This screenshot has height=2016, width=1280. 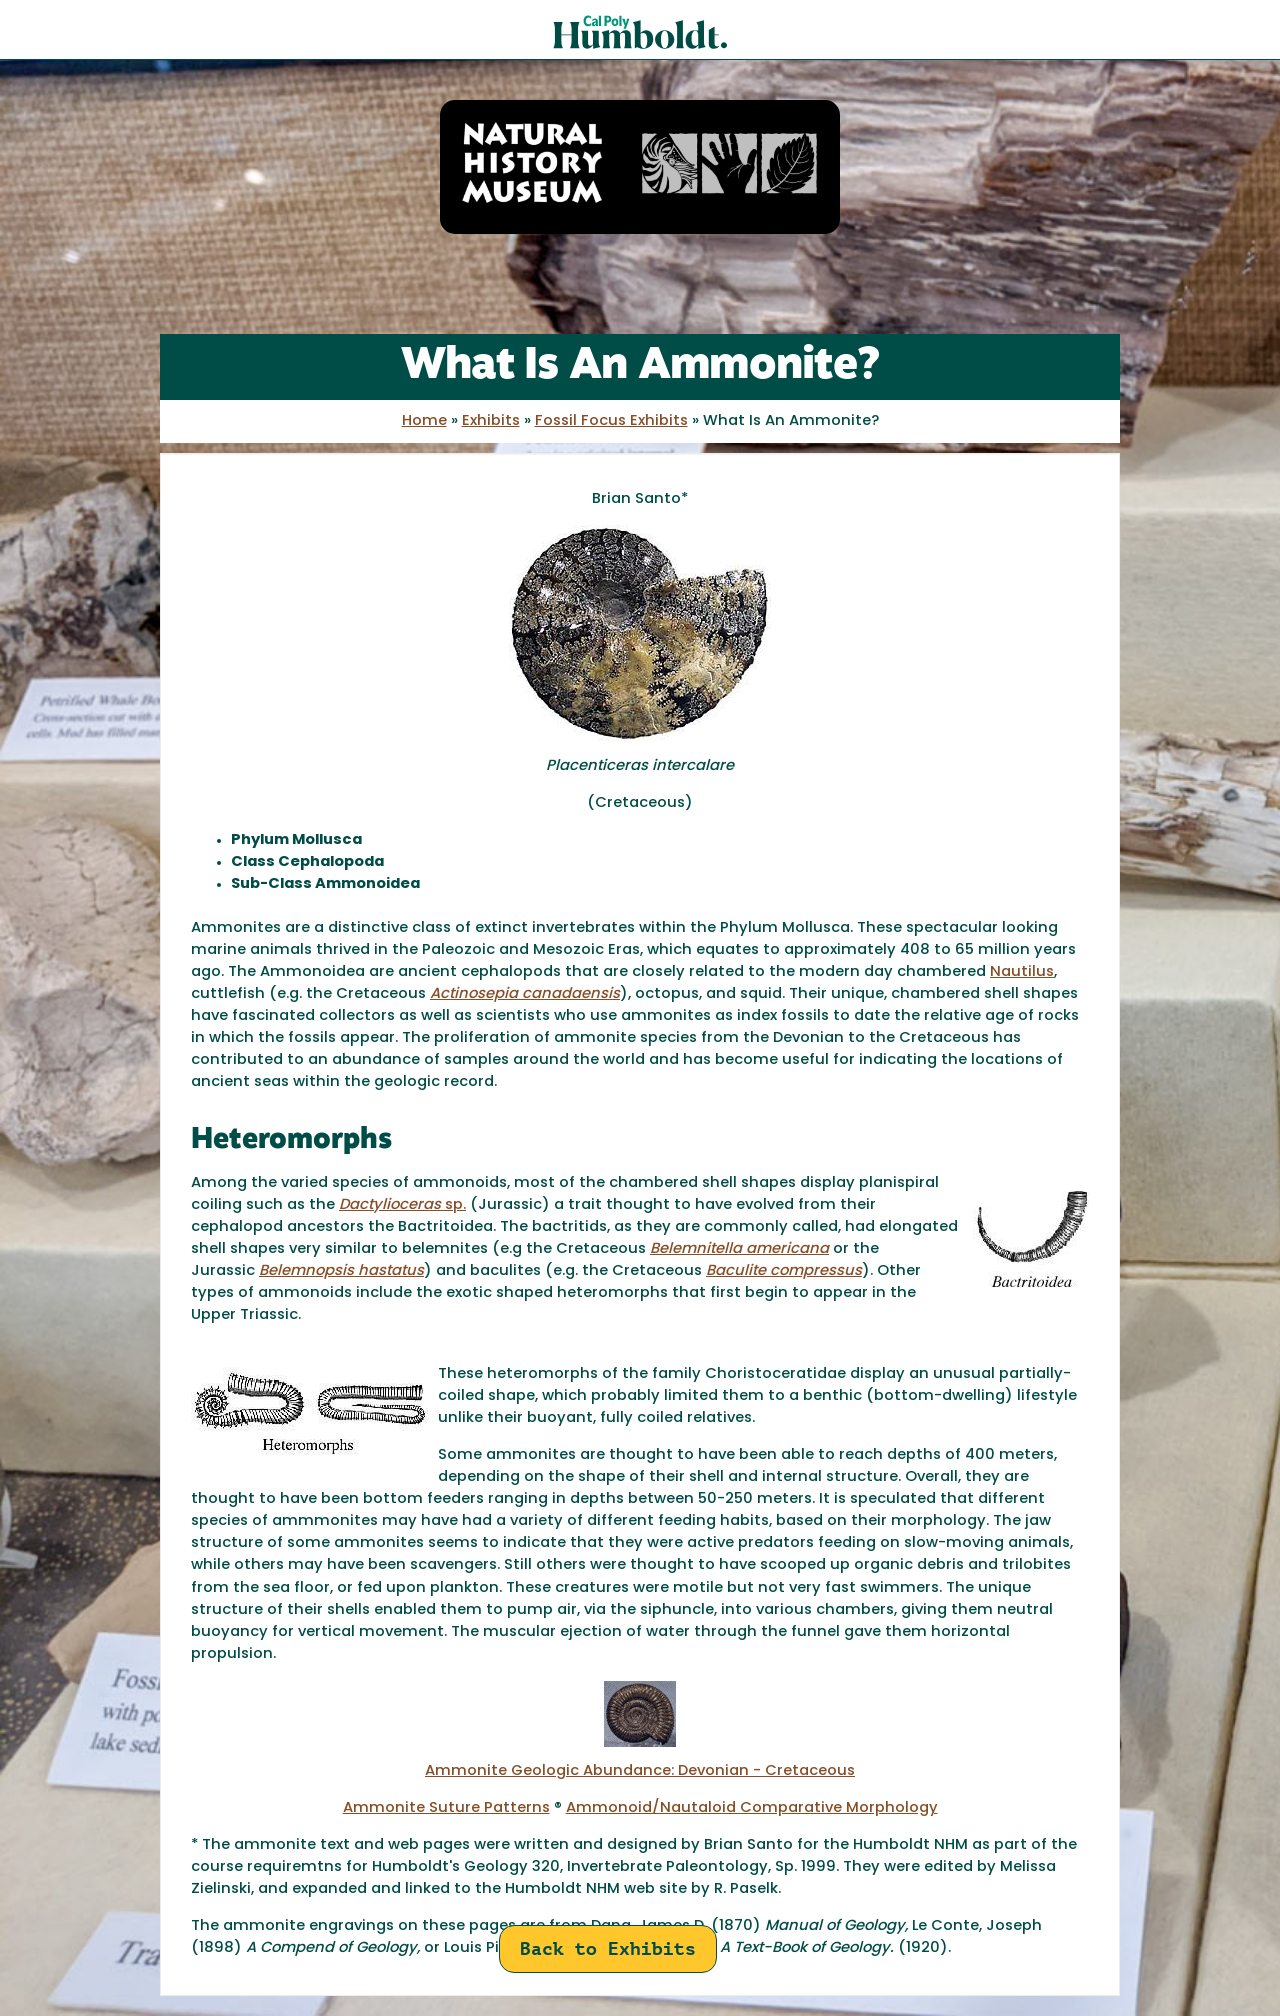 What do you see at coordinates (446, 1808) in the screenshot?
I see `Ammonite Suture Patterns` at bounding box center [446, 1808].